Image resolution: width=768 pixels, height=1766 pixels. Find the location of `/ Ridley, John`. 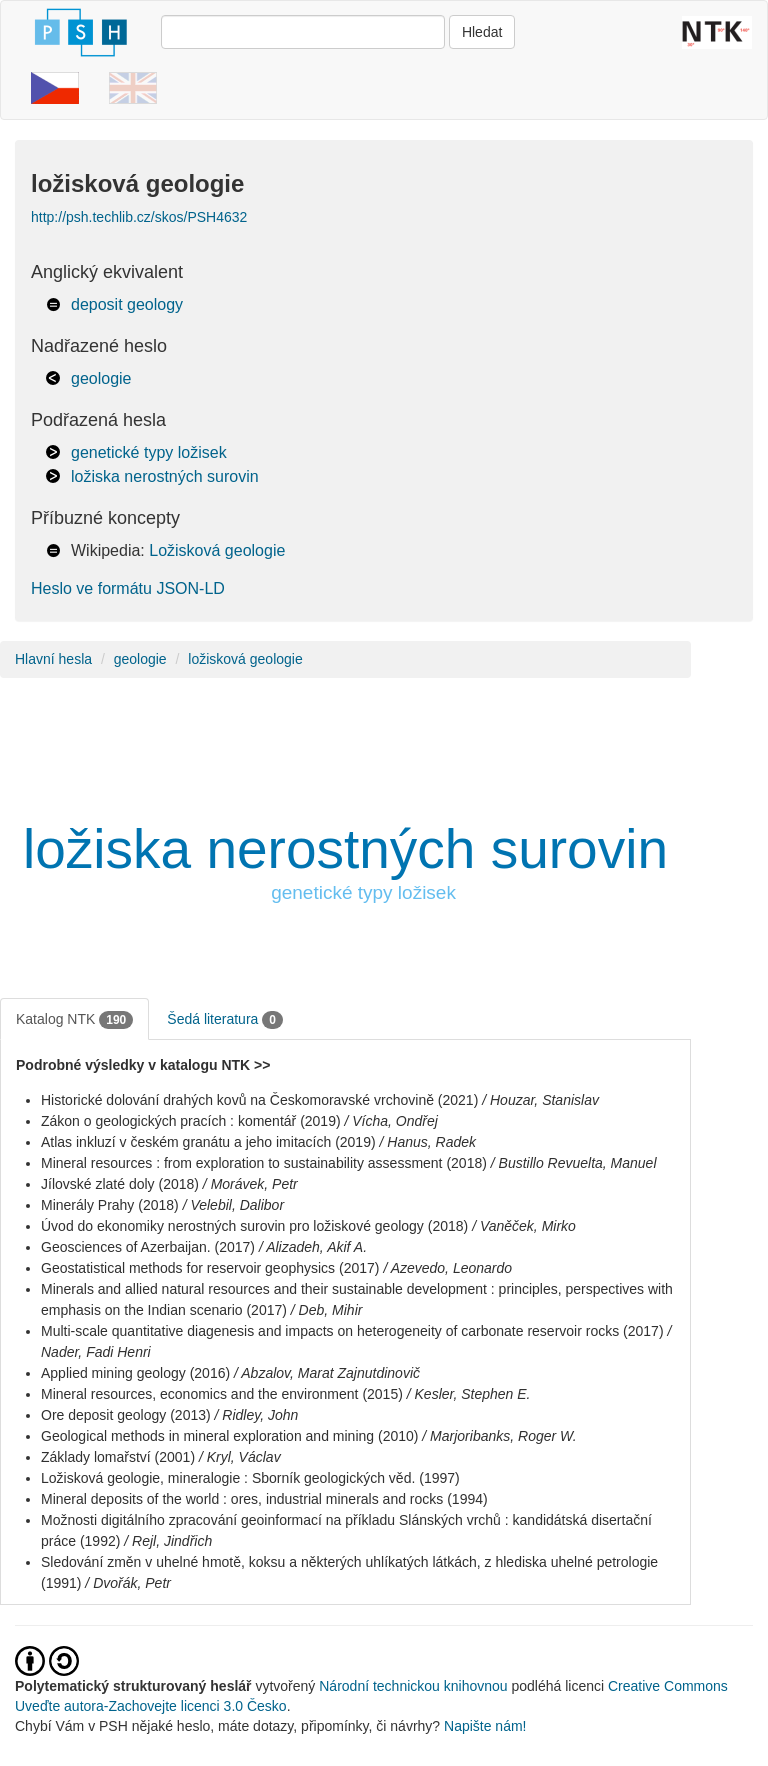

/ Ridley, John is located at coordinates (257, 1415).